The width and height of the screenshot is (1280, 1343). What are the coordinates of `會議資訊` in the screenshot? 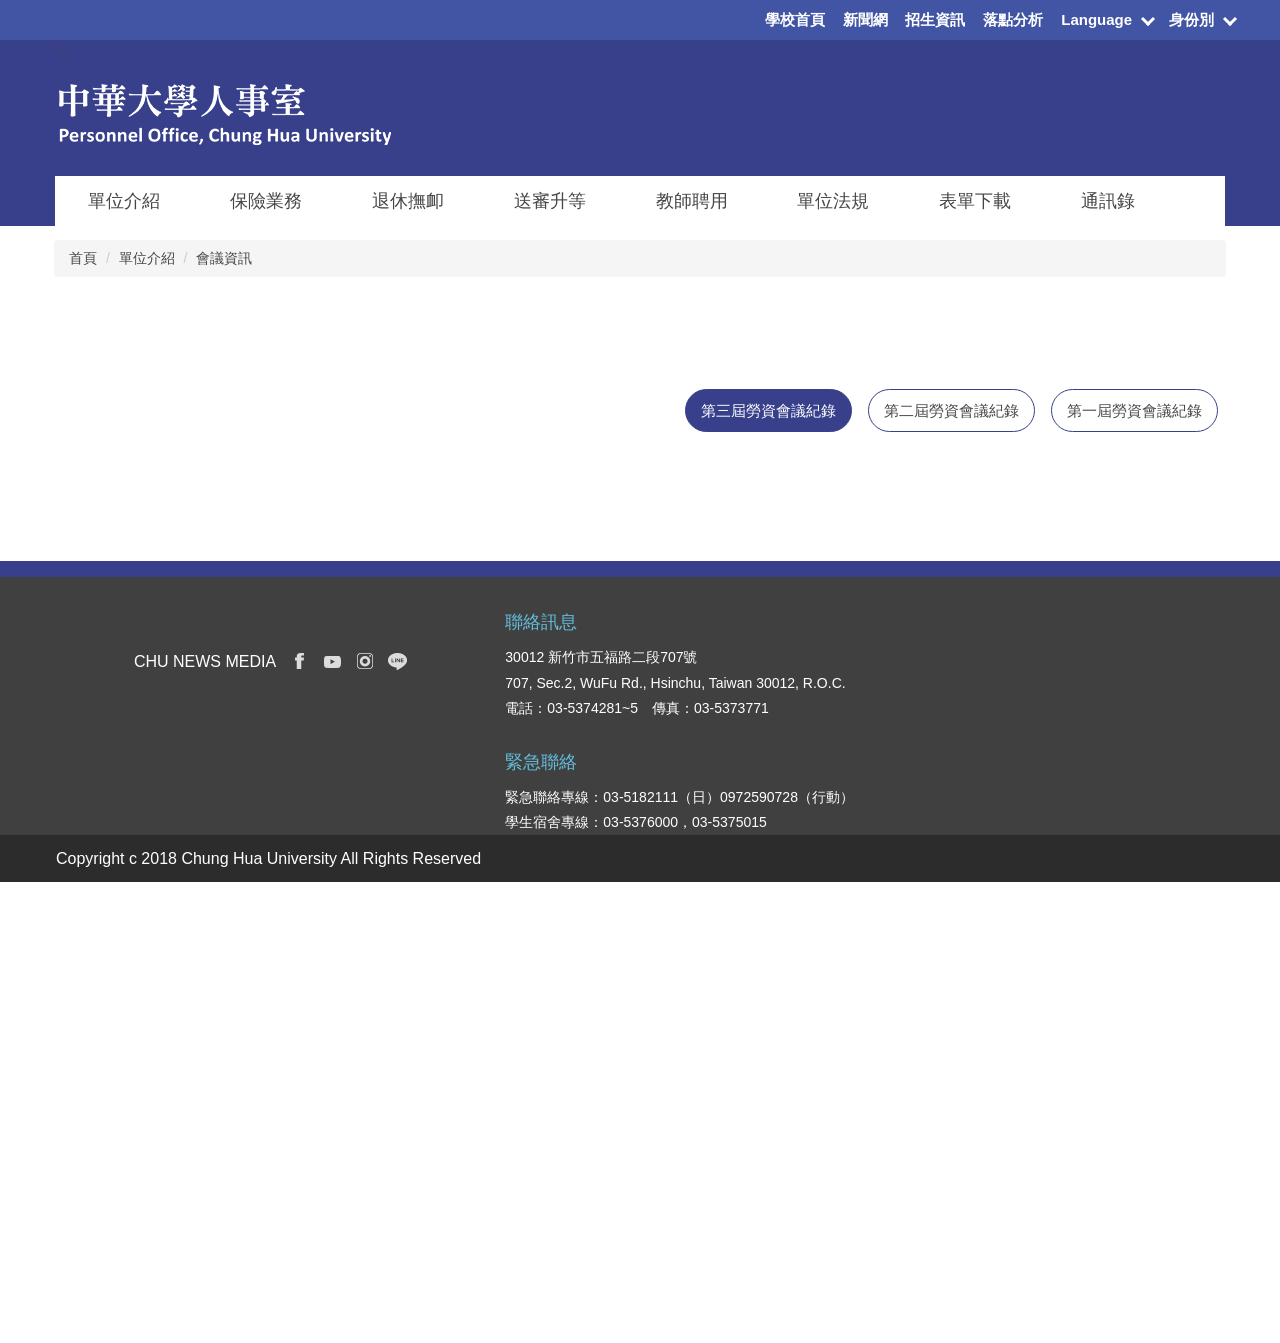 It's located at (224, 258).